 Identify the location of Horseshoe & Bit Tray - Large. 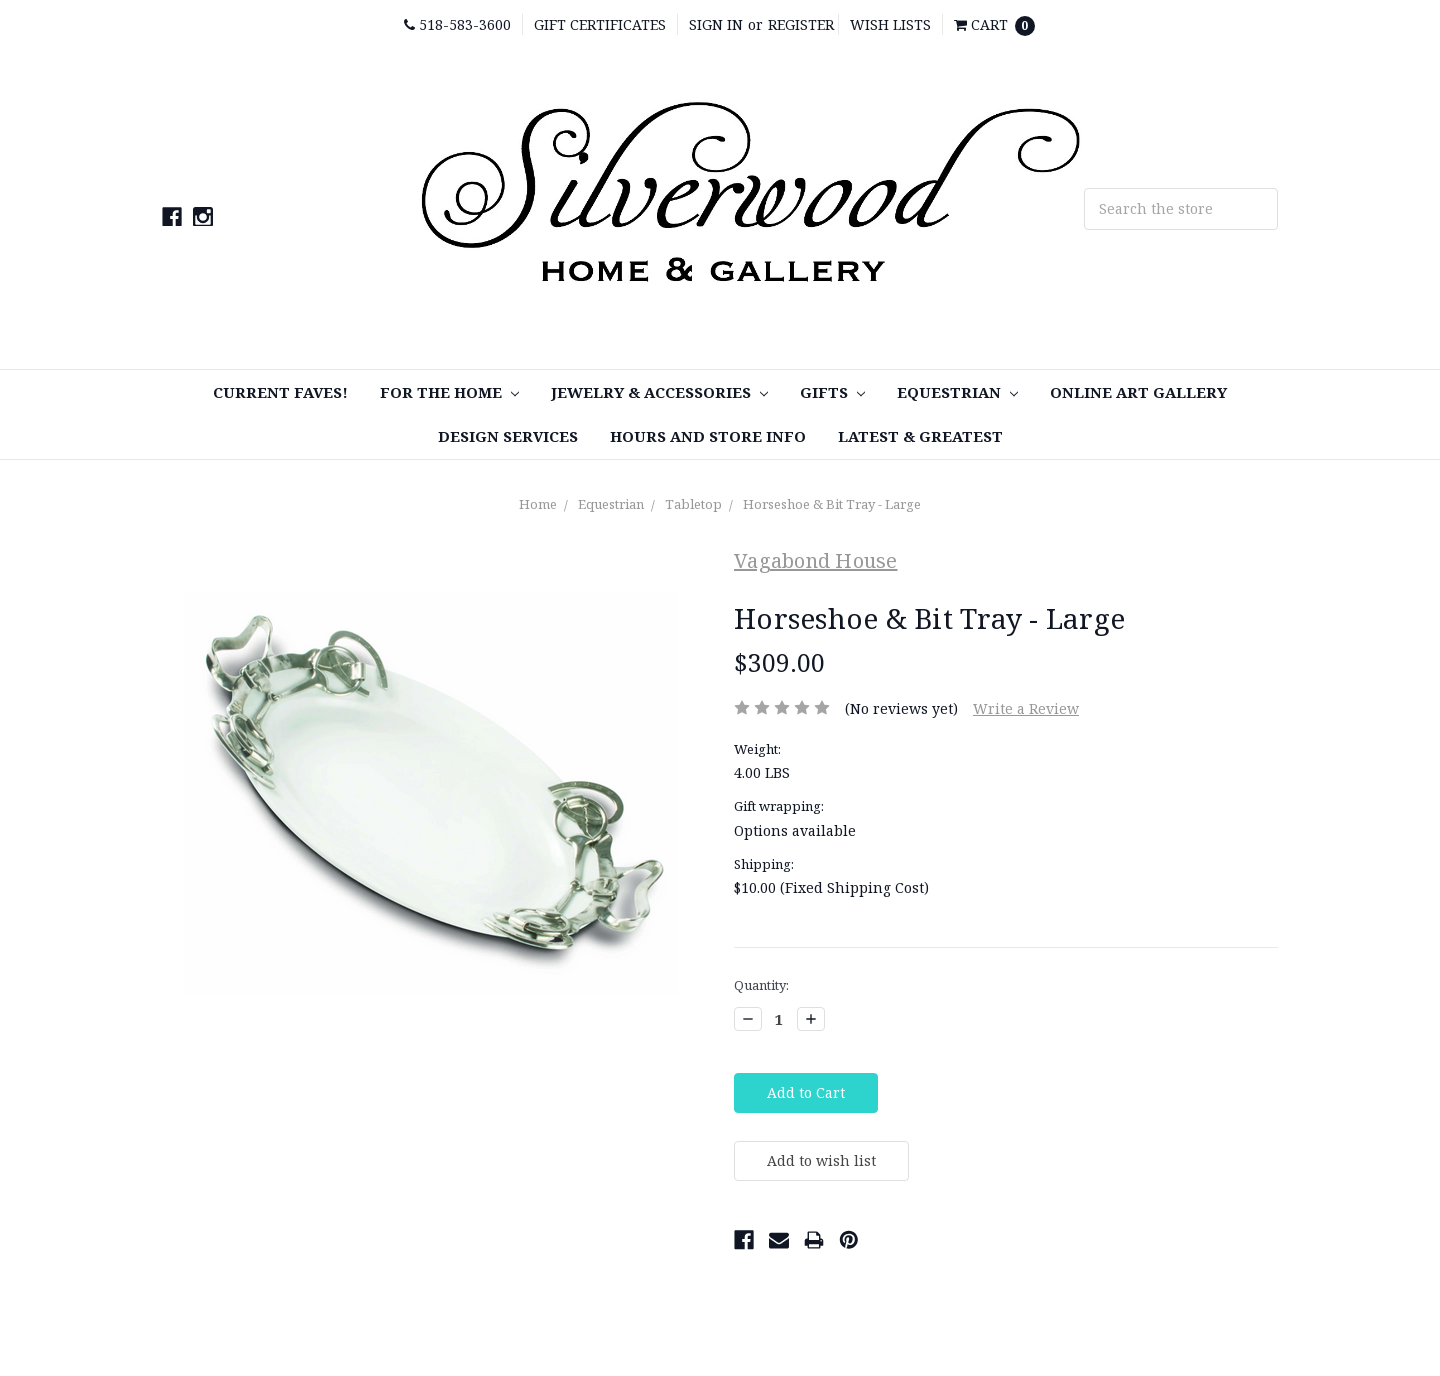
(832, 504).